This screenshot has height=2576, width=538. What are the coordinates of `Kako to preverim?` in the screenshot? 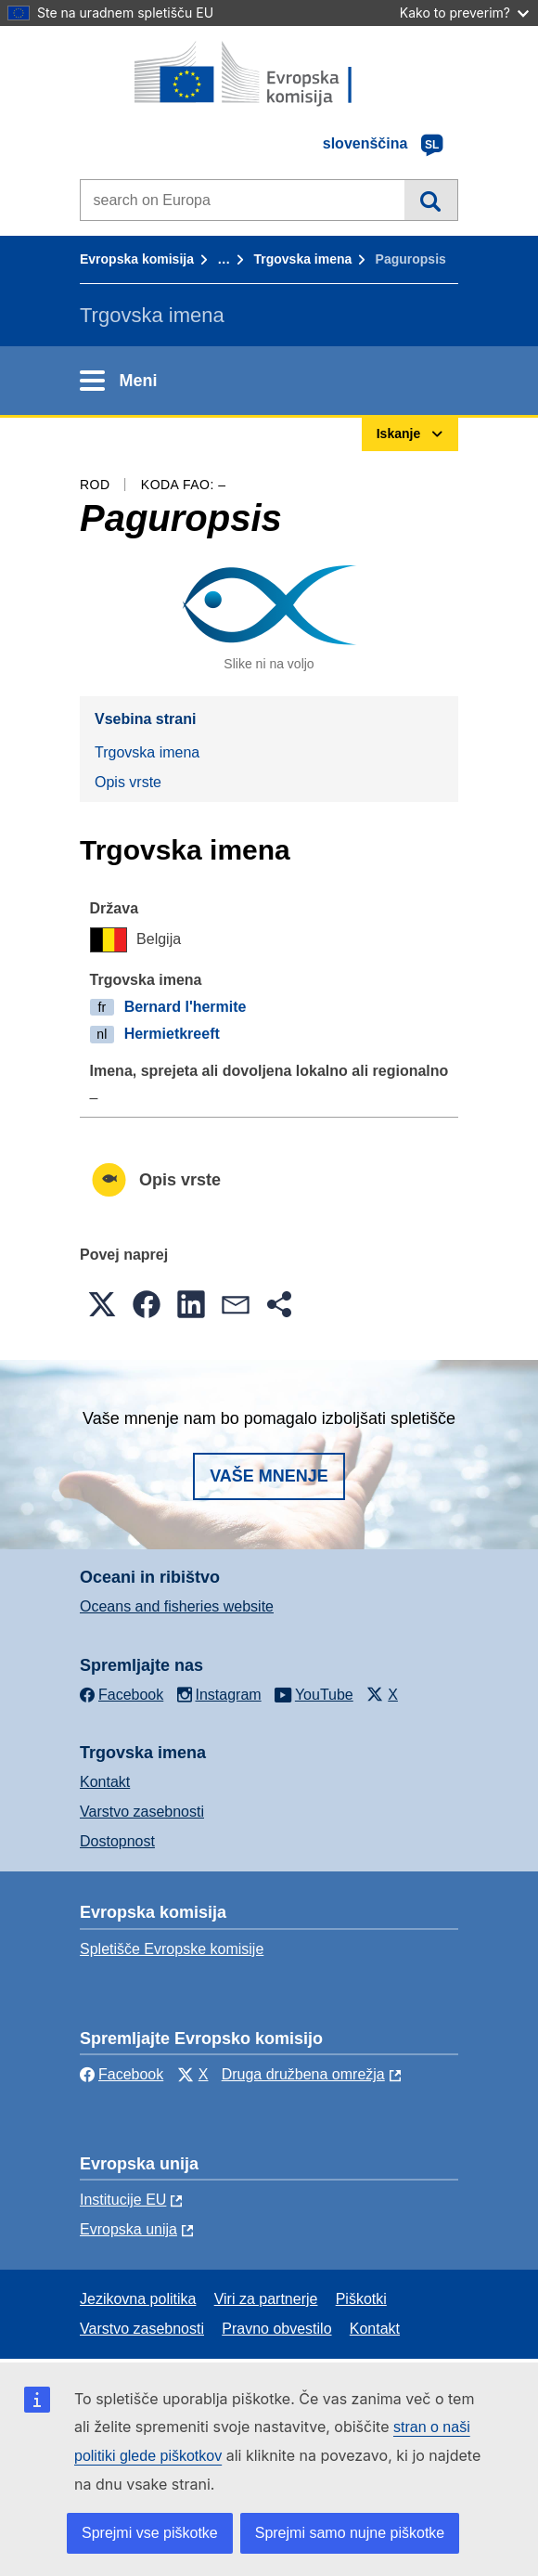 It's located at (464, 12).